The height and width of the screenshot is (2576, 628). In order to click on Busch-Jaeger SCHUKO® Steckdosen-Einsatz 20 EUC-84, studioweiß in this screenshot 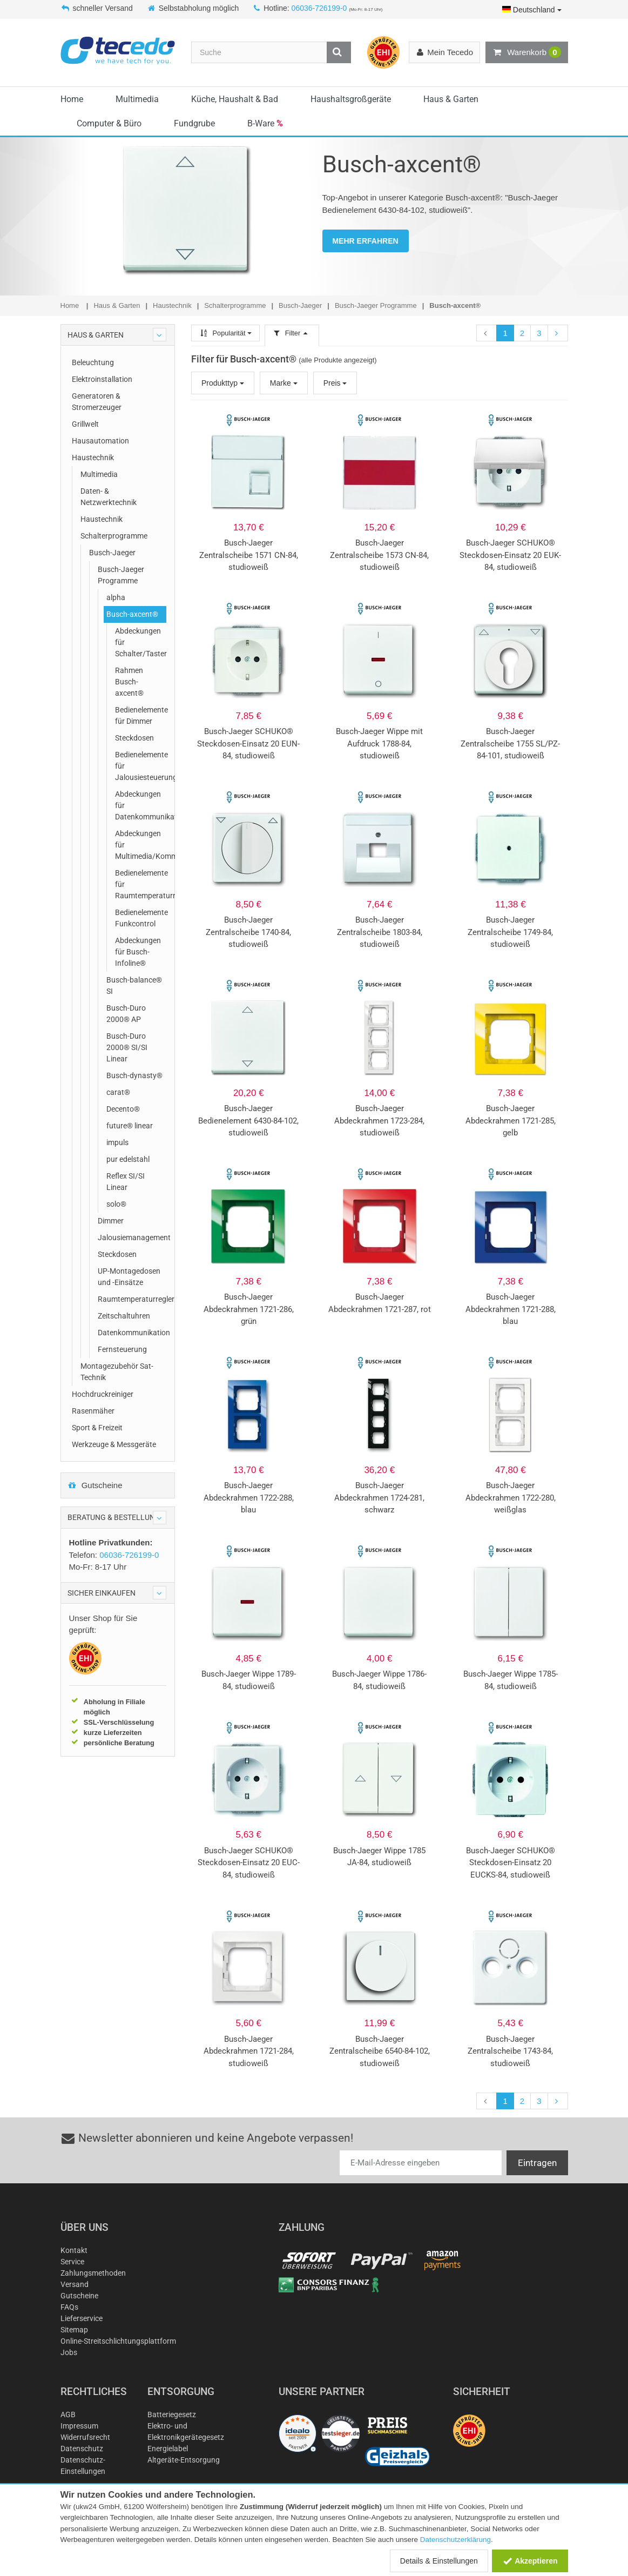, I will do `click(249, 1863)`.